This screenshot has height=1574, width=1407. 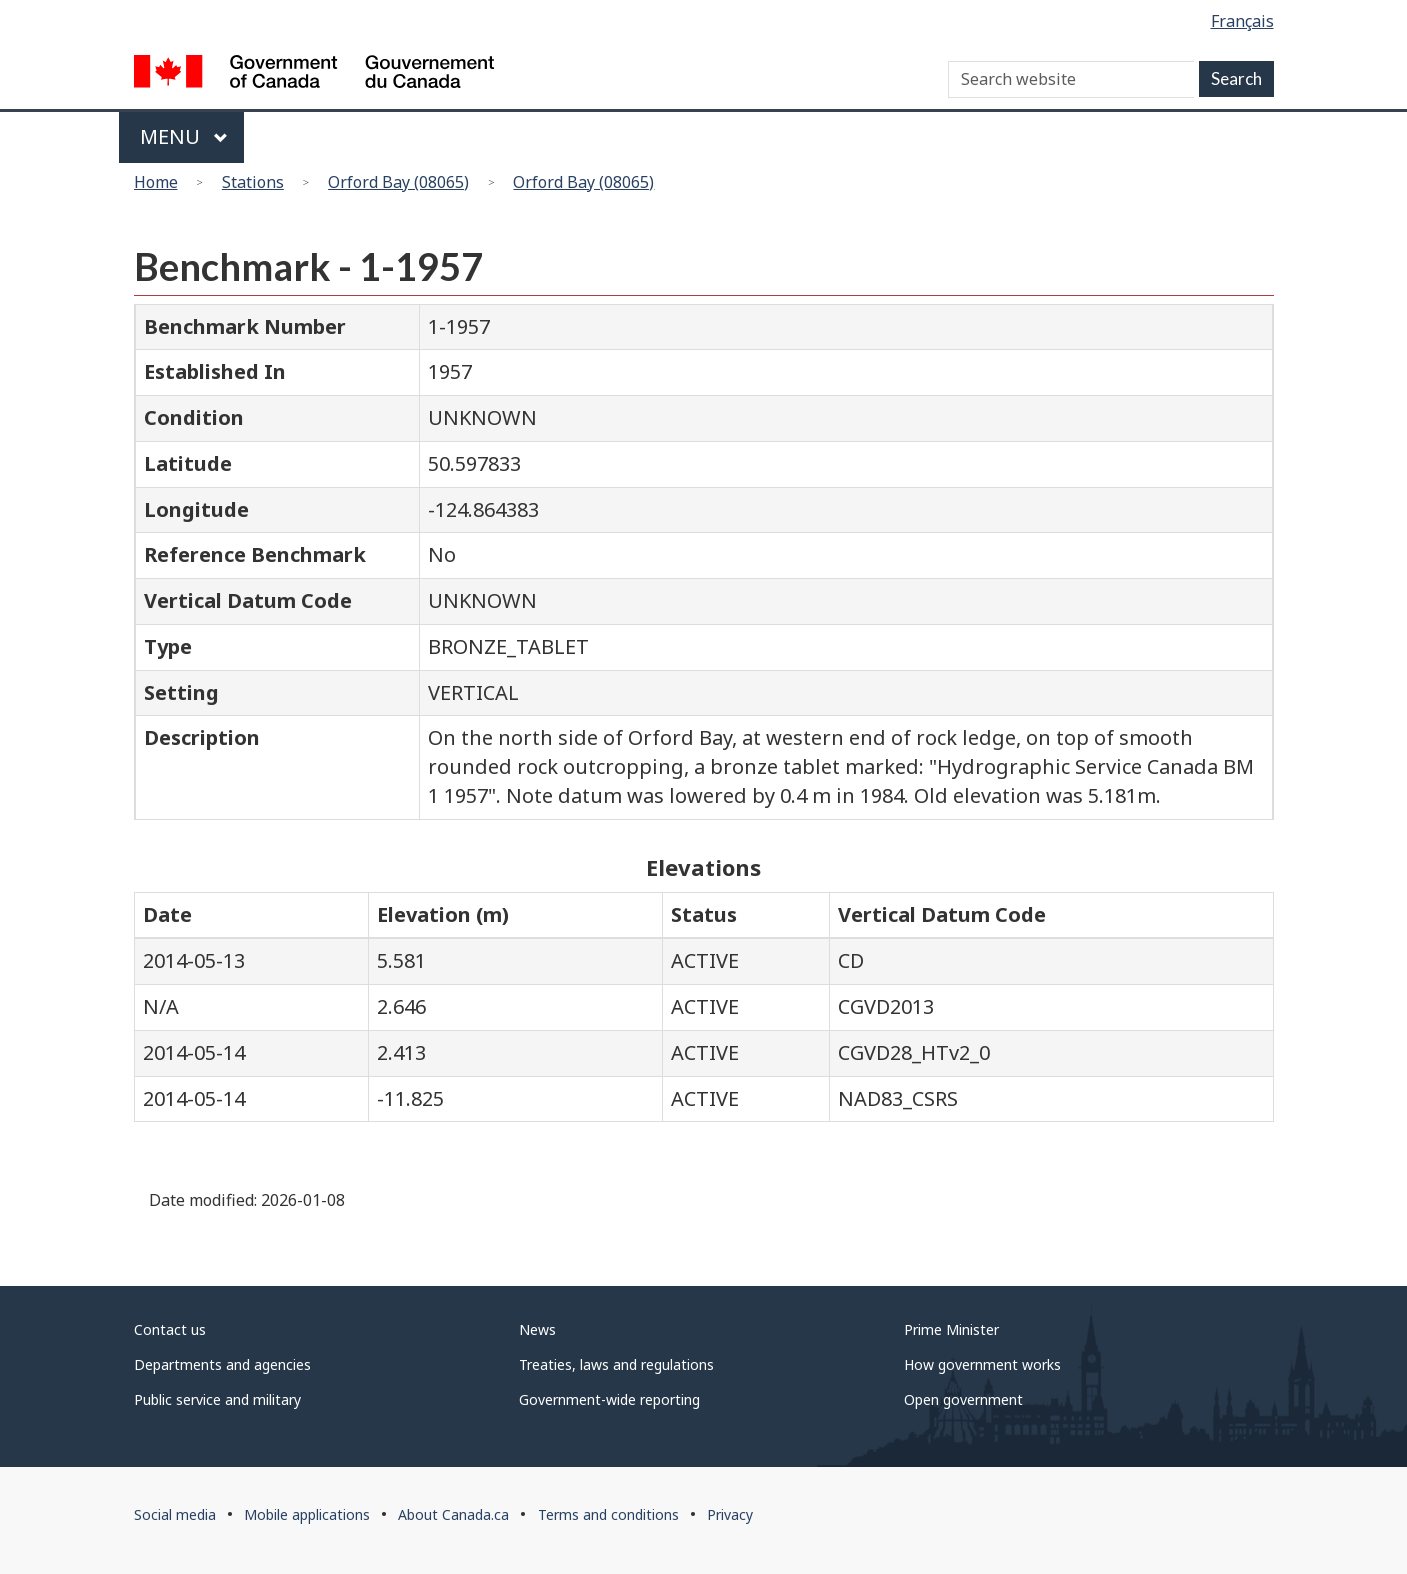 I want to click on How government works, so click(x=982, y=1364).